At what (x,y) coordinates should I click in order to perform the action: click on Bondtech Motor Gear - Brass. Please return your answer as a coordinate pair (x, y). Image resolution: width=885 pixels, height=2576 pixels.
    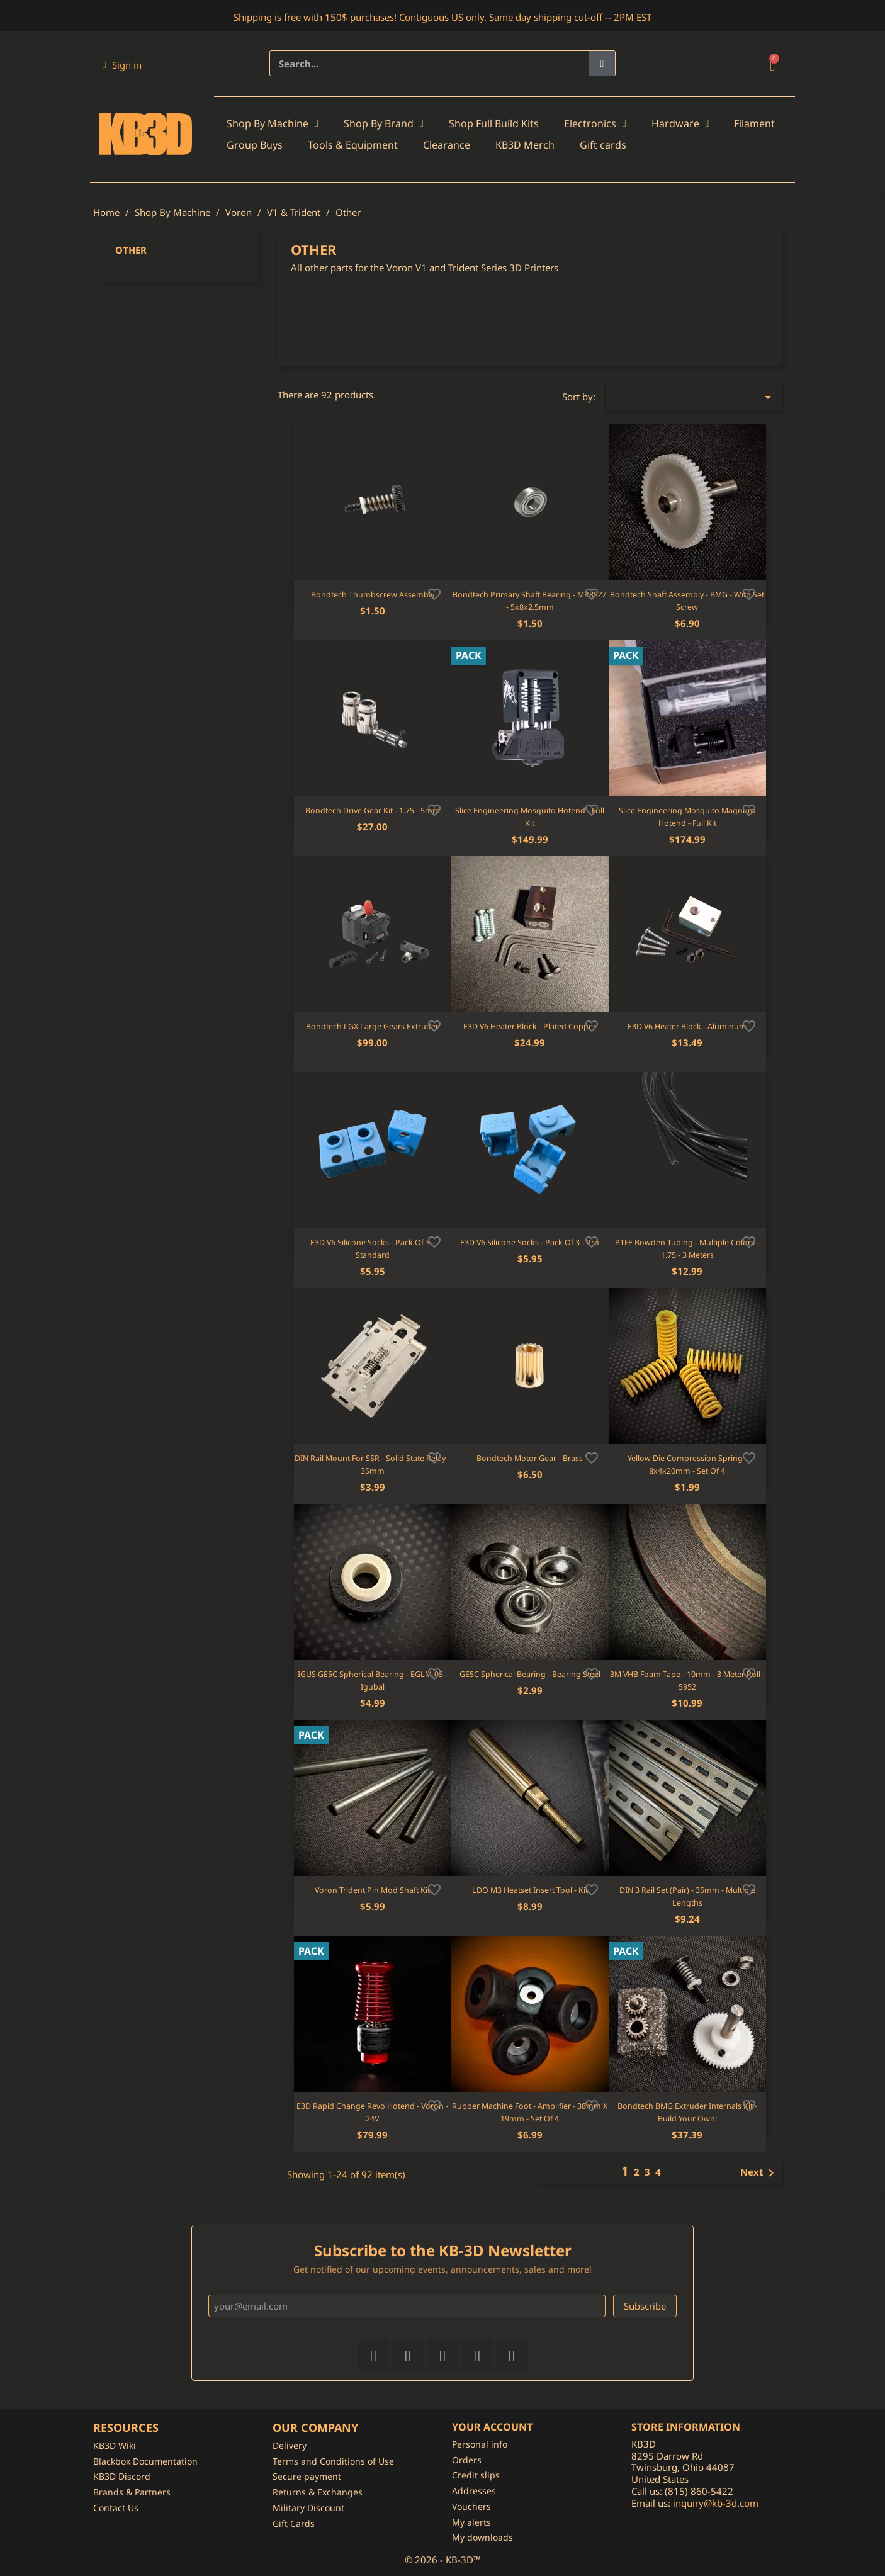
    Looking at the image, I should click on (529, 1458).